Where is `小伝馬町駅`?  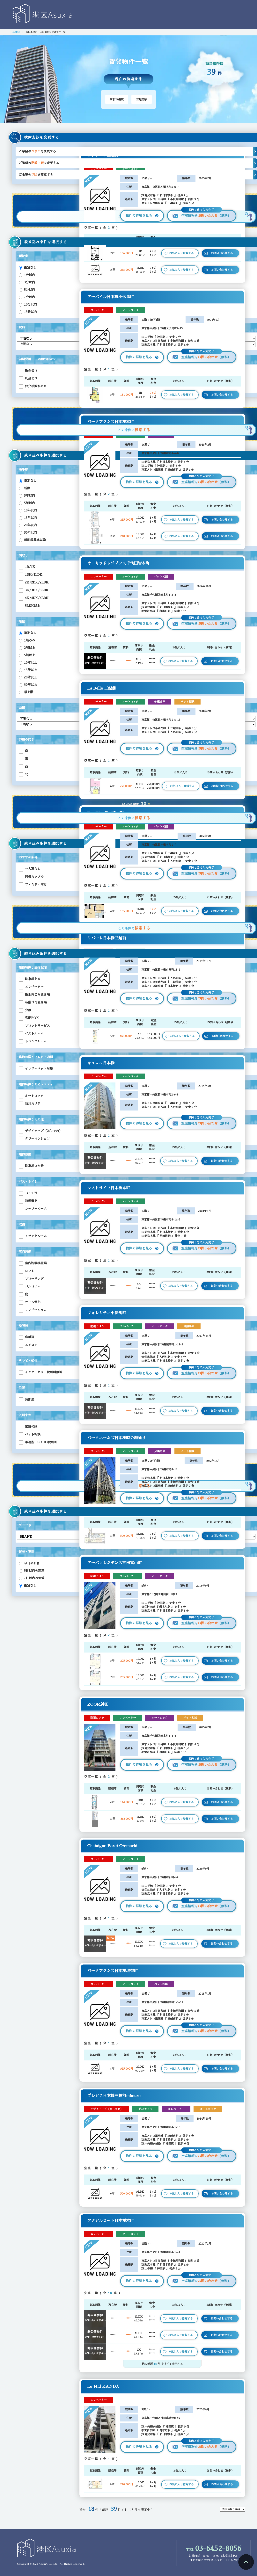
小伝馬町駅 is located at coordinates (177, 199).